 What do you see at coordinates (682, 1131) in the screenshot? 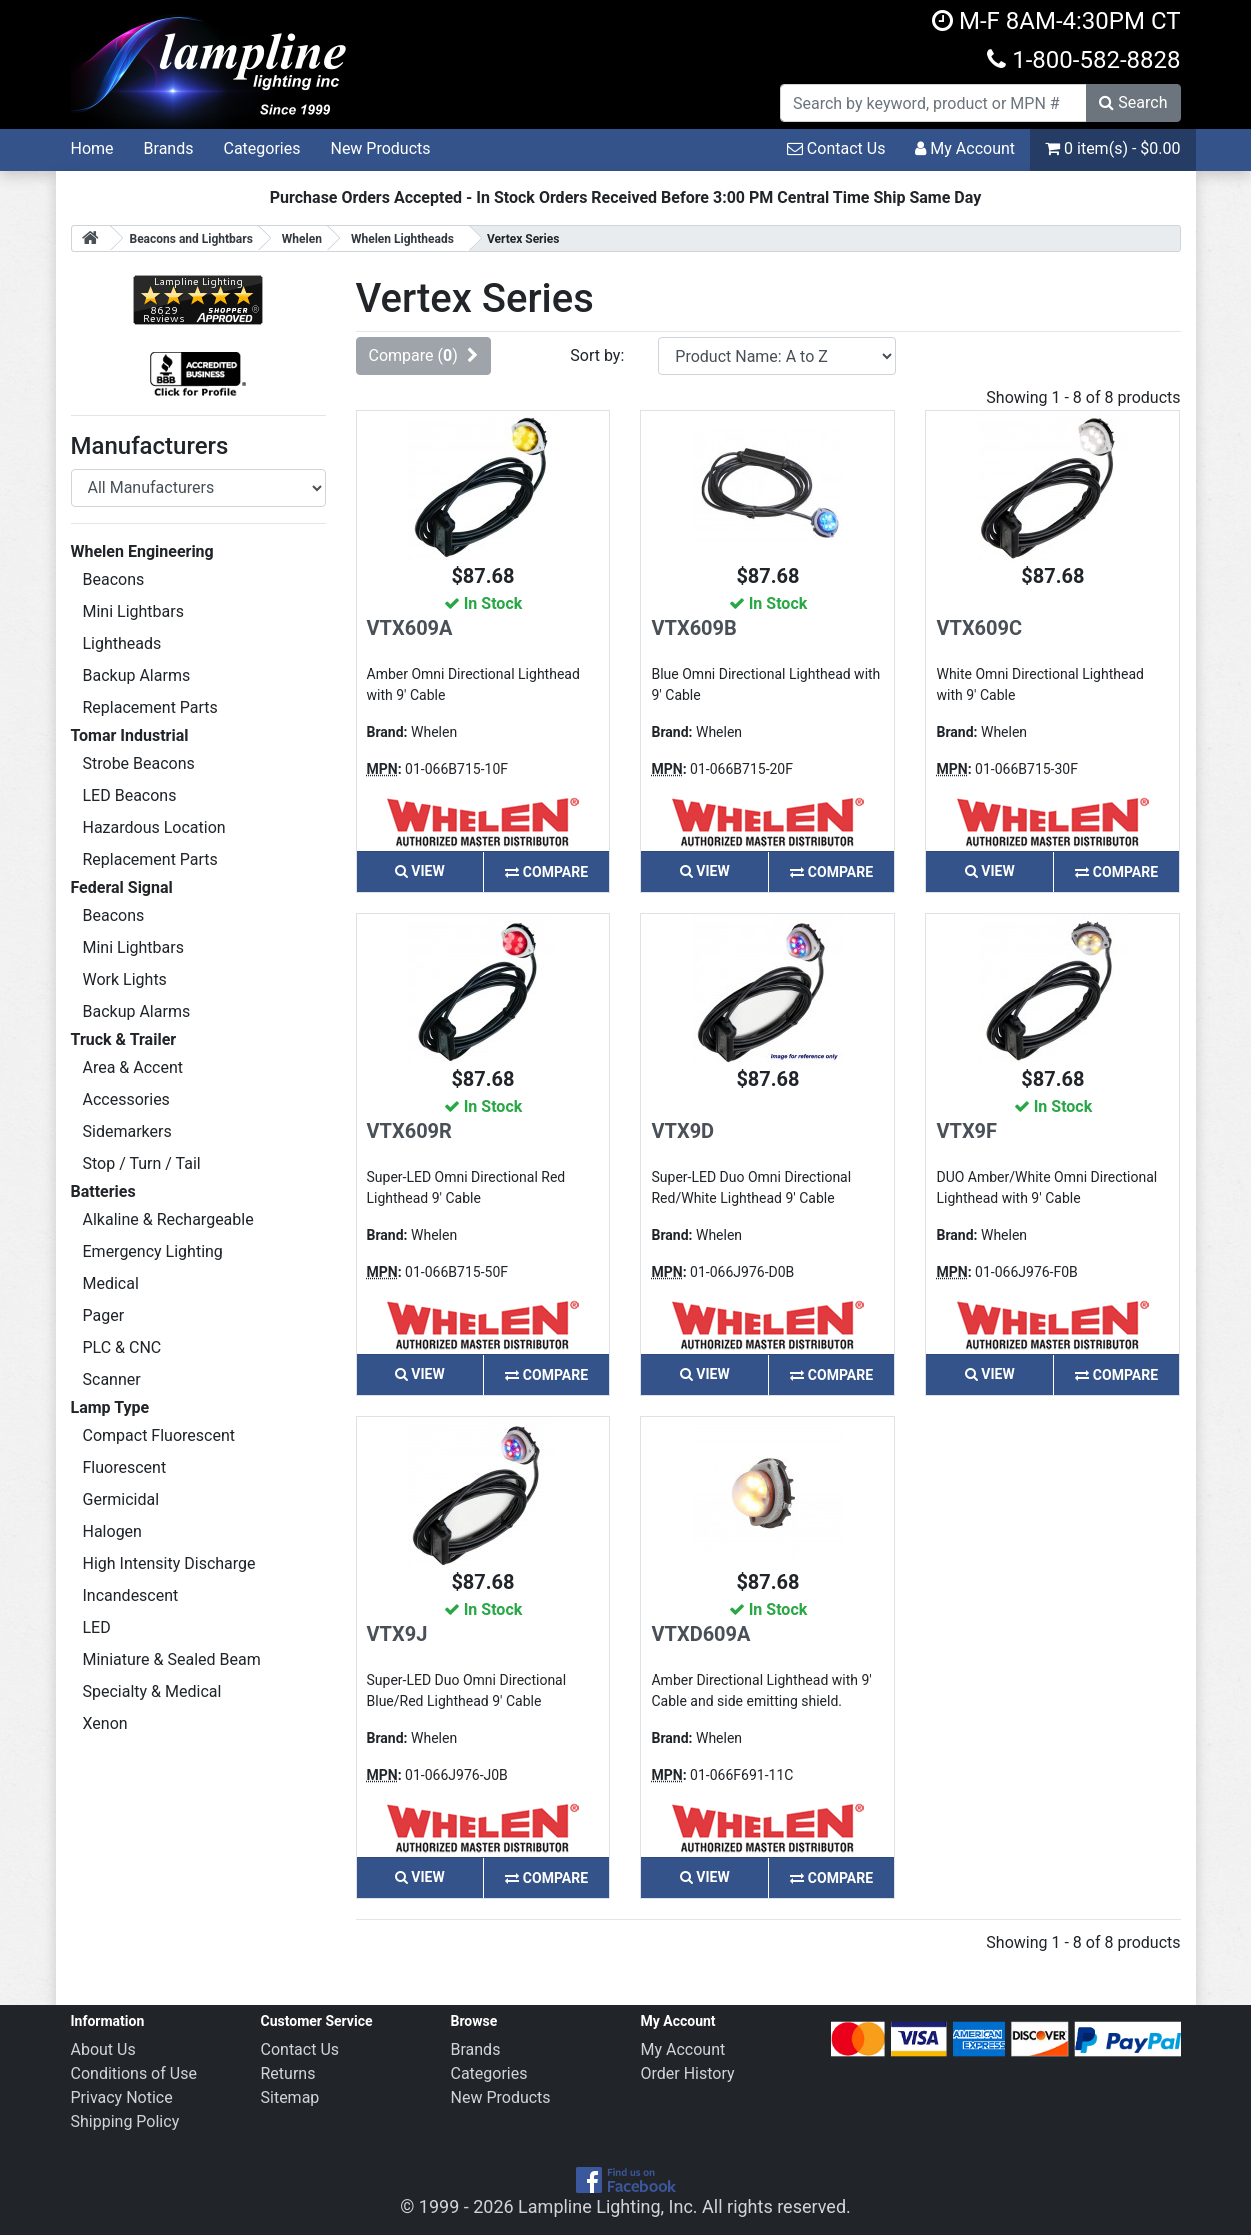
I see `VTX9D` at bounding box center [682, 1131].